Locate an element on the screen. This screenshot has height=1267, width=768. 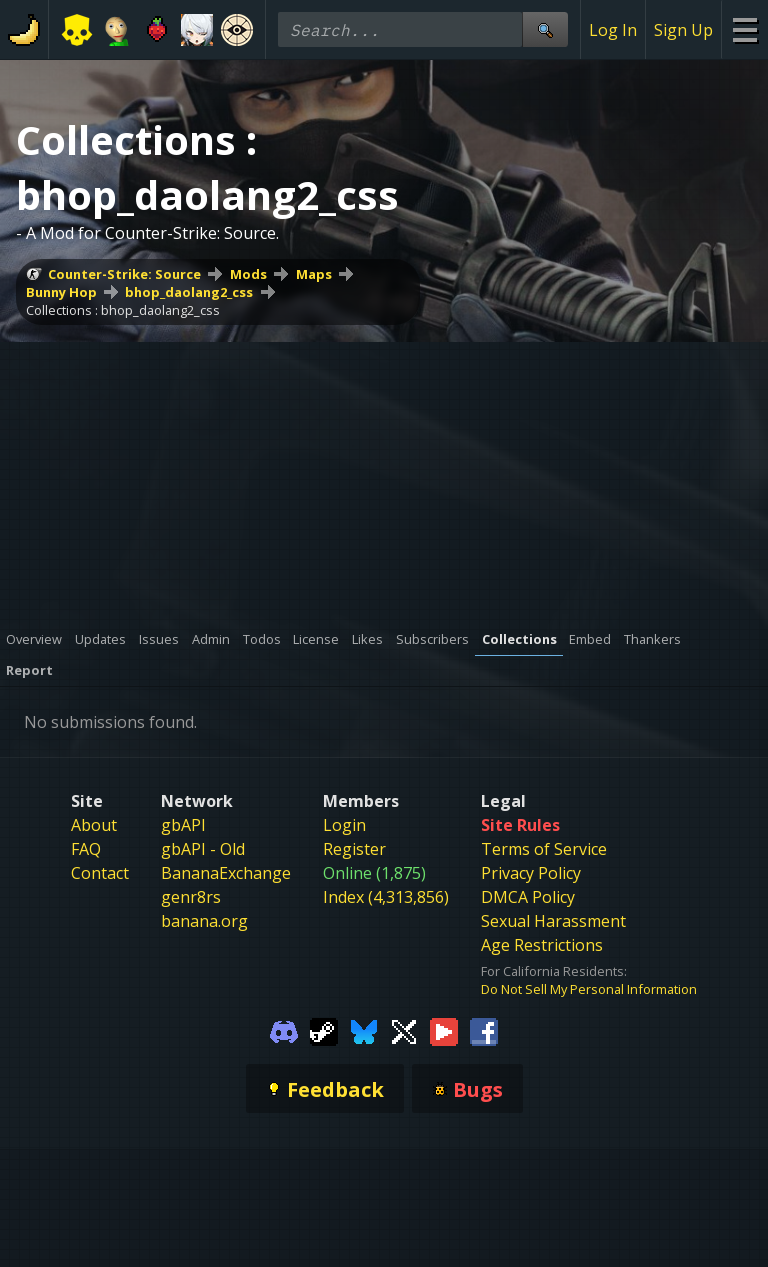
About is located at coordinates (94, 825).